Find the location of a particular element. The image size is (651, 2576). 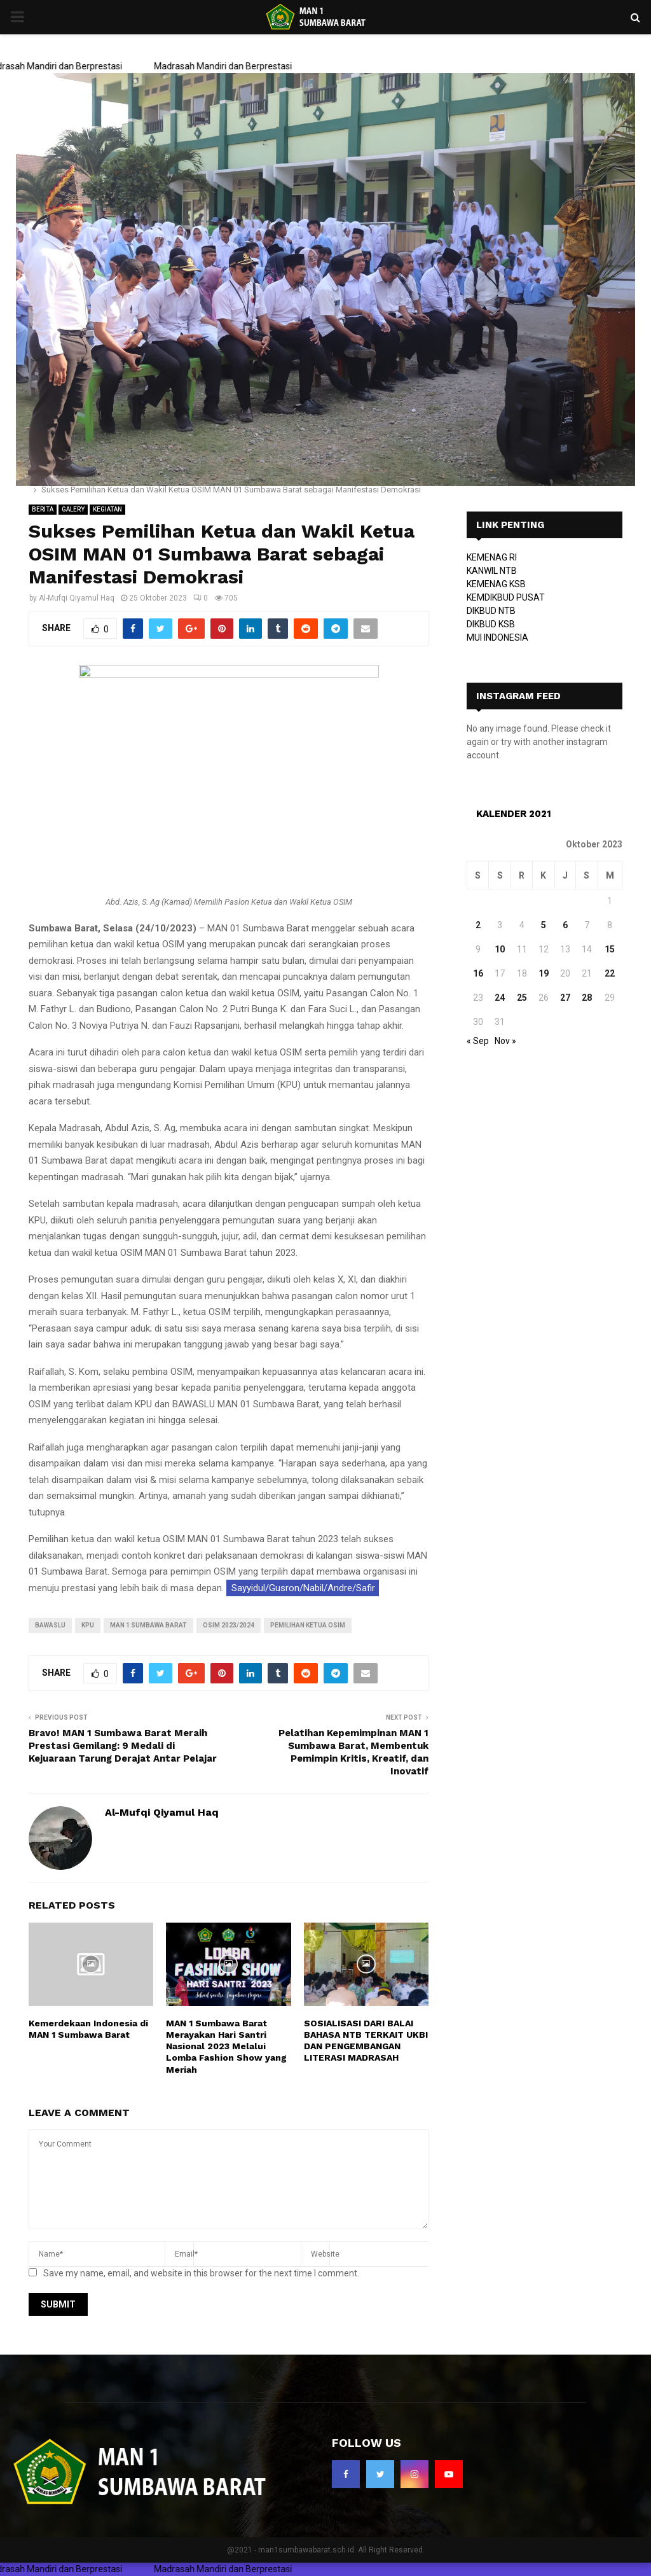

16 [Pos diterbitkan pada 16 October 2023] is located at coordinates (478, 973).